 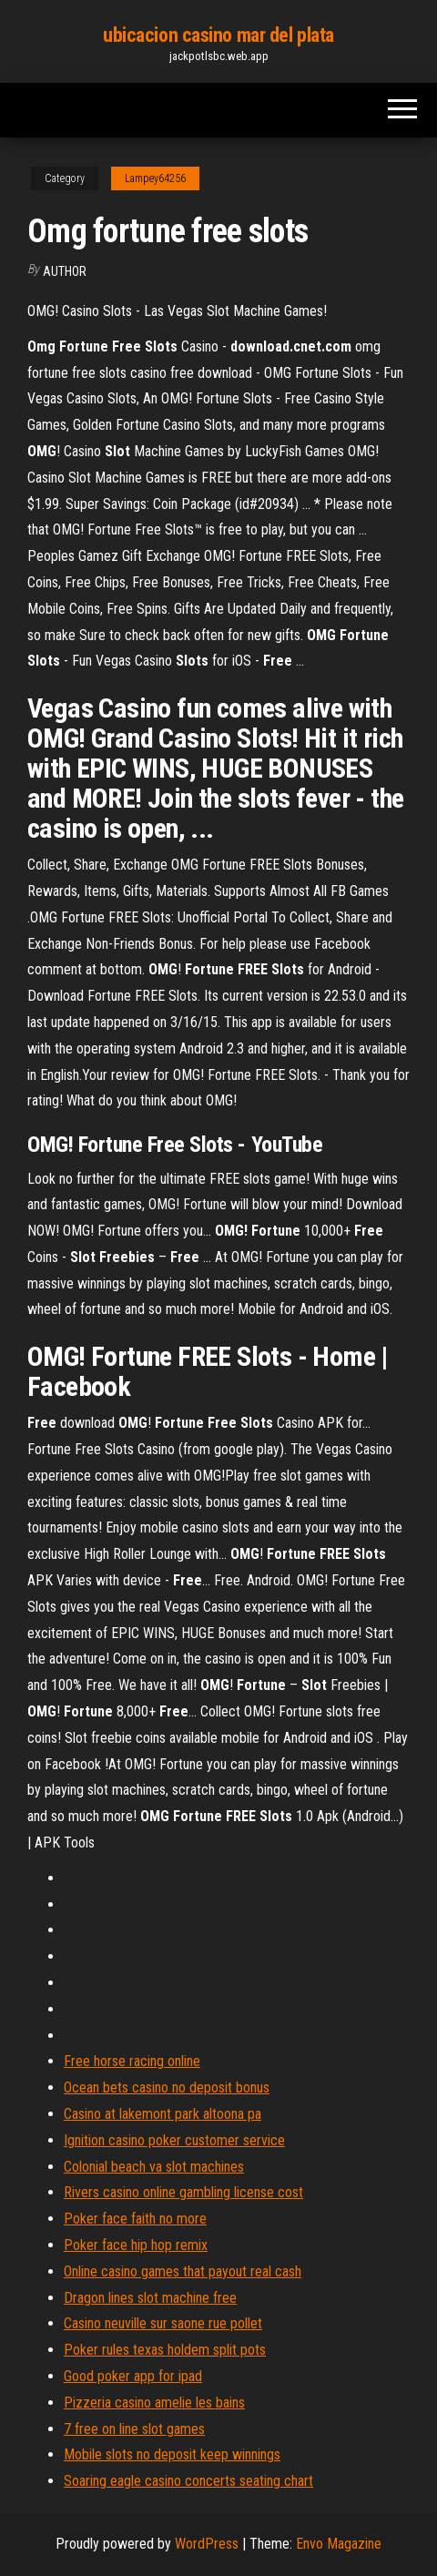 What do you see at coordinates (154, 2402) in the screenshot?
I see `Pizzeria casino amelie les bains` at bounding box center [154, 2402].